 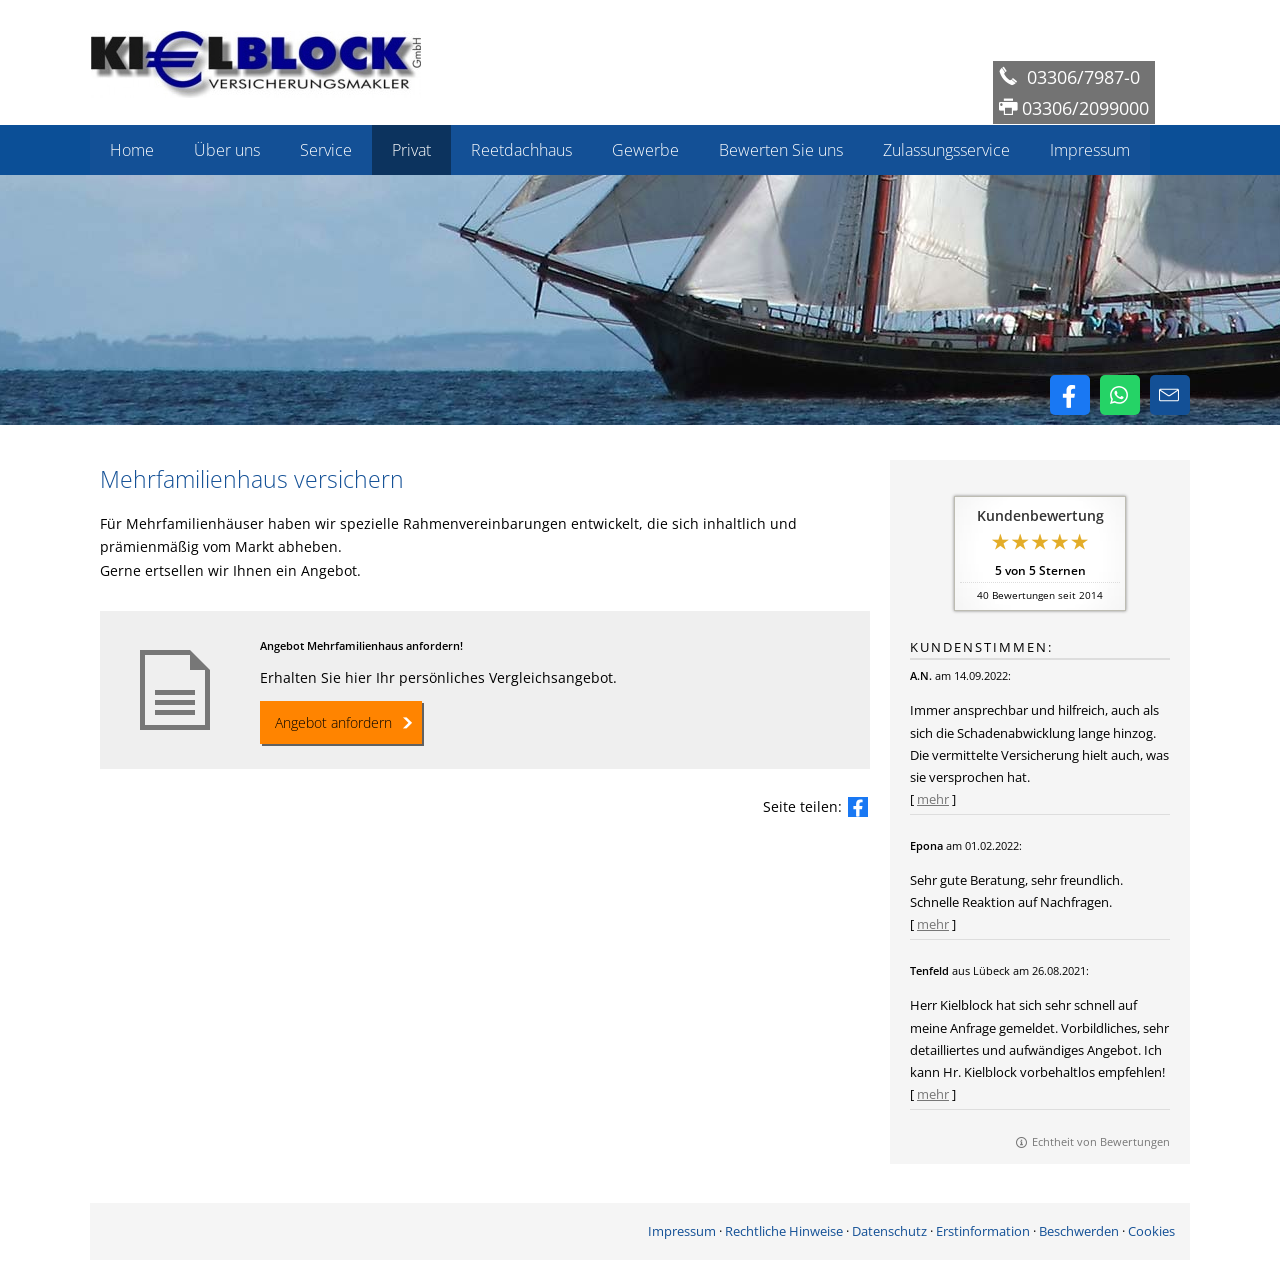 What do you see at coordinates (946, 150) in the screenshot?
I see `Zulassungsservice [menuitem]` at bounding box center [946, 150].